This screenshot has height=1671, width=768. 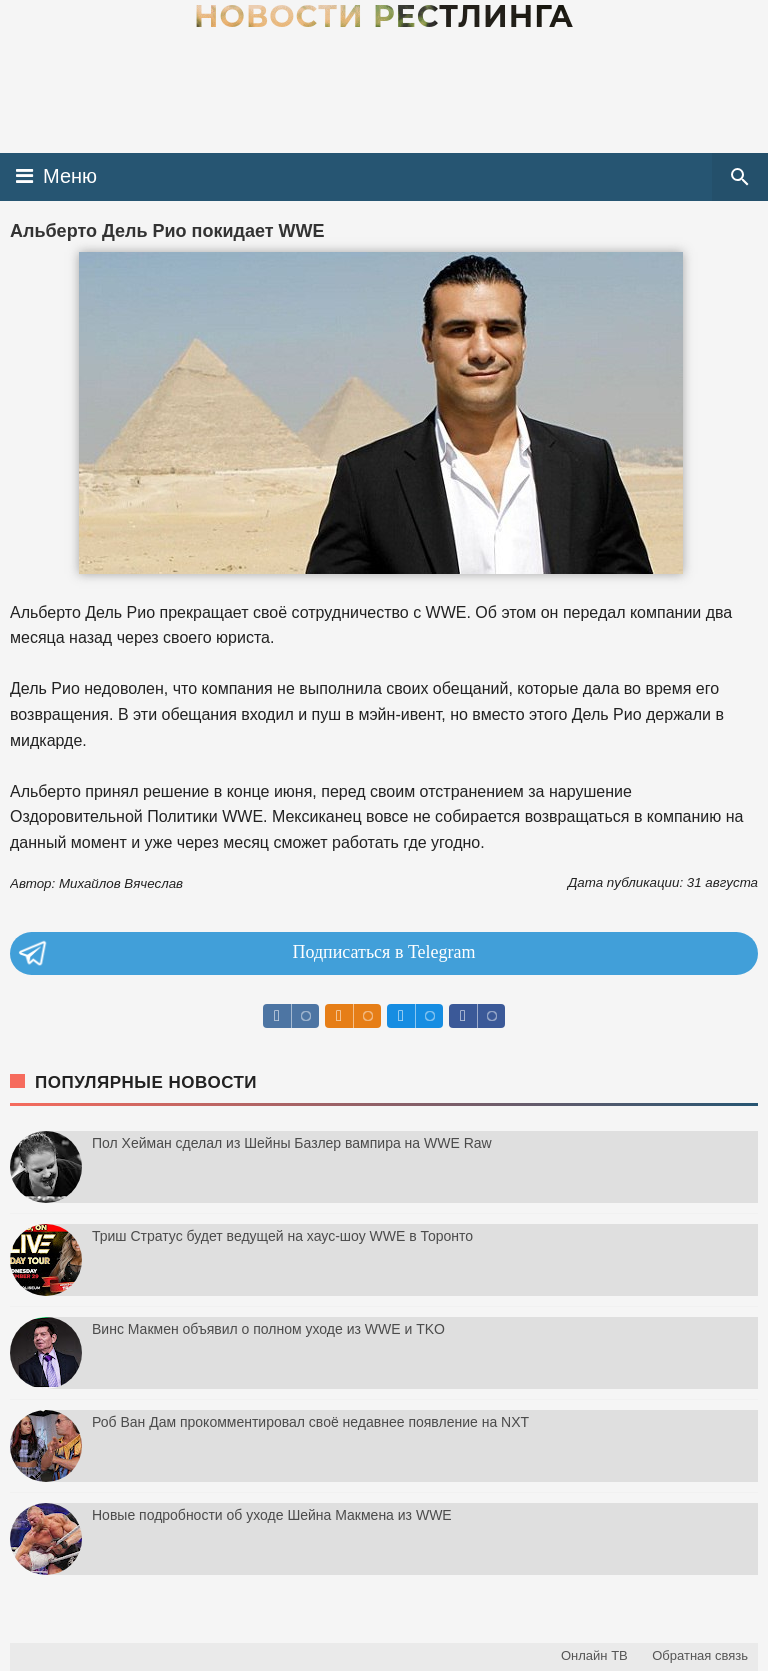 I want to click on Пол Хейман сделал из Шейны Базлер вампира на WWE Raw, so click(x=292, y=1143).